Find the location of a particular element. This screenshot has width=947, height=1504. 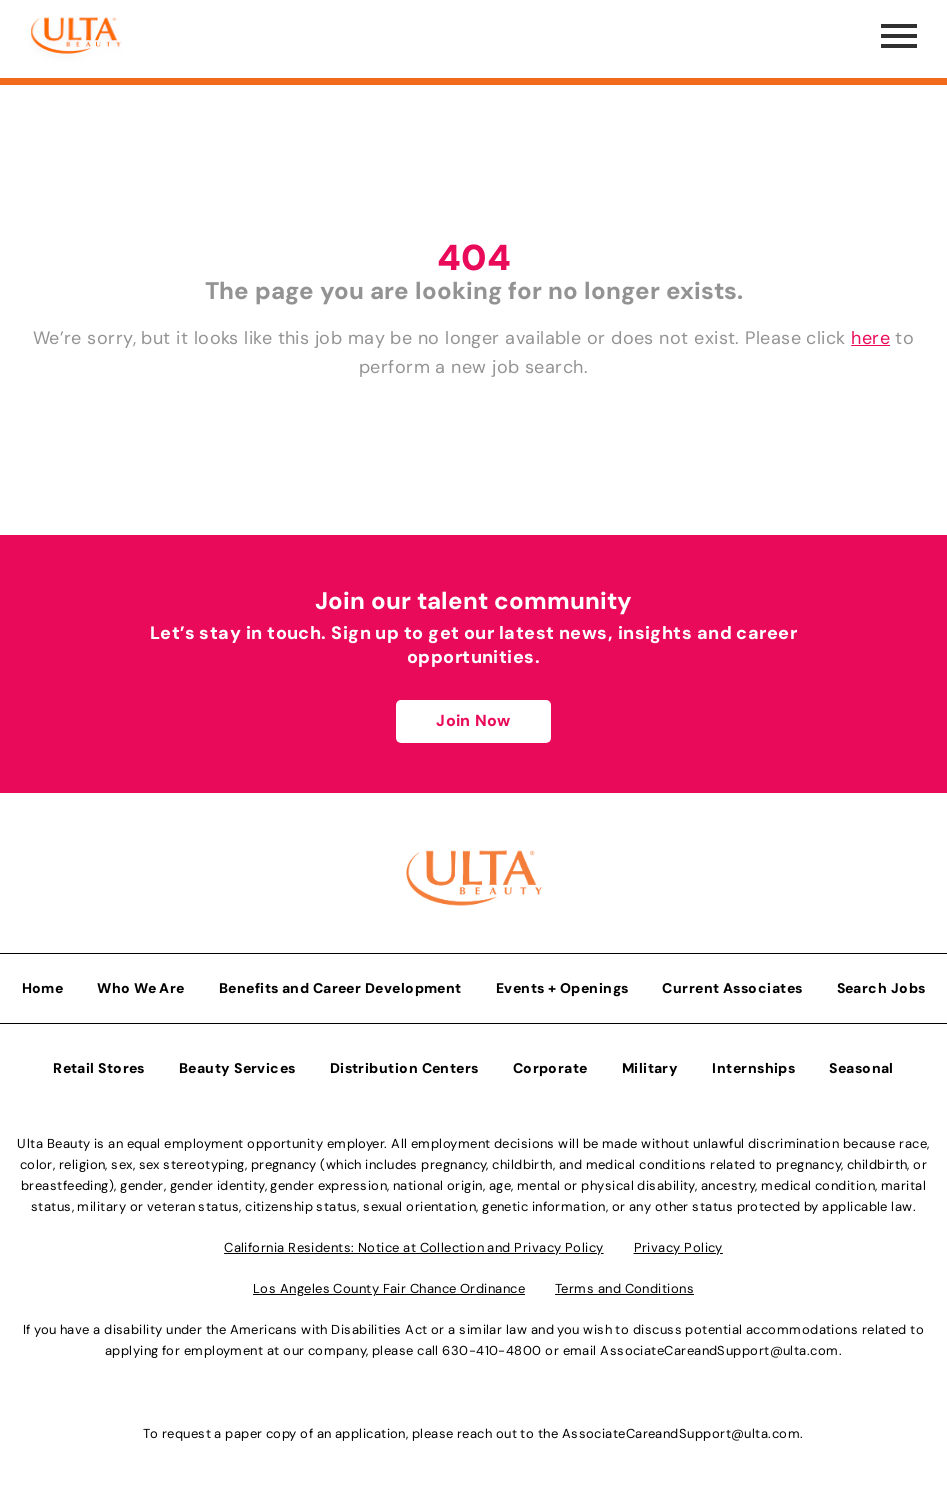

630-410-4800 is located at coordinates (491, 1350).